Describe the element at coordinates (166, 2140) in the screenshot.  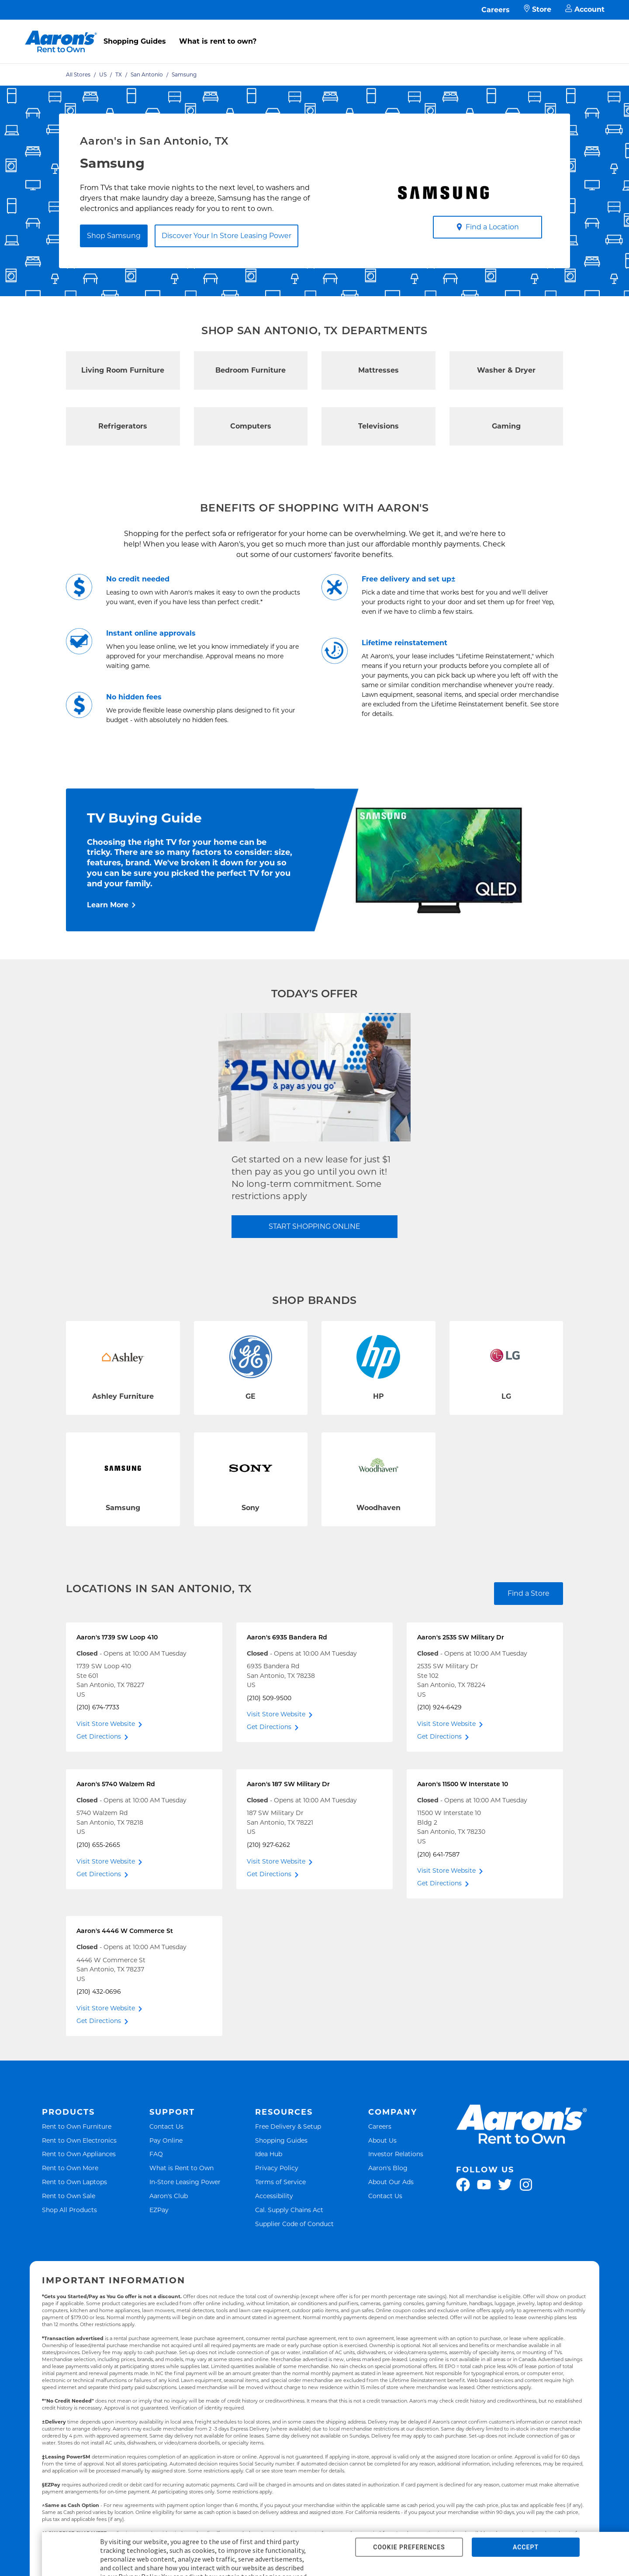
I see `Pay Online` at that location.